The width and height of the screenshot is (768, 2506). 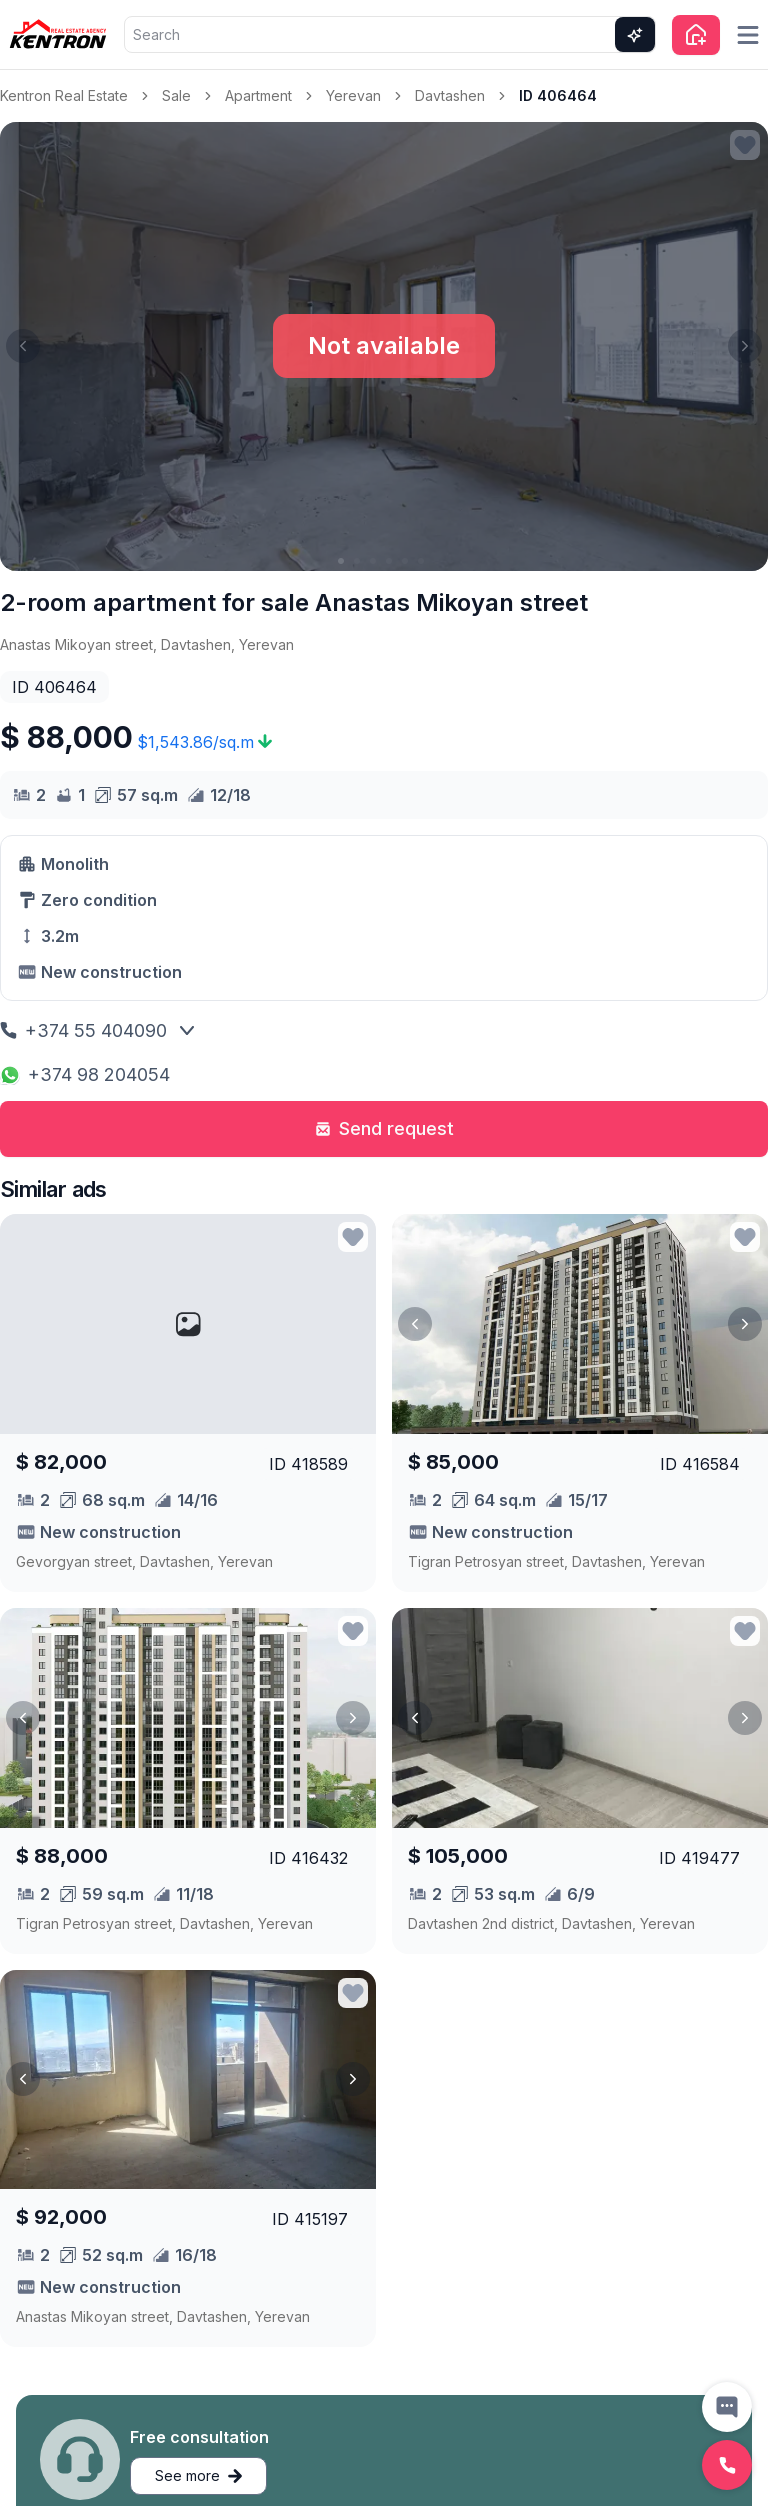 I want to click on +374 55 404090, so click(x=83, y=1030).